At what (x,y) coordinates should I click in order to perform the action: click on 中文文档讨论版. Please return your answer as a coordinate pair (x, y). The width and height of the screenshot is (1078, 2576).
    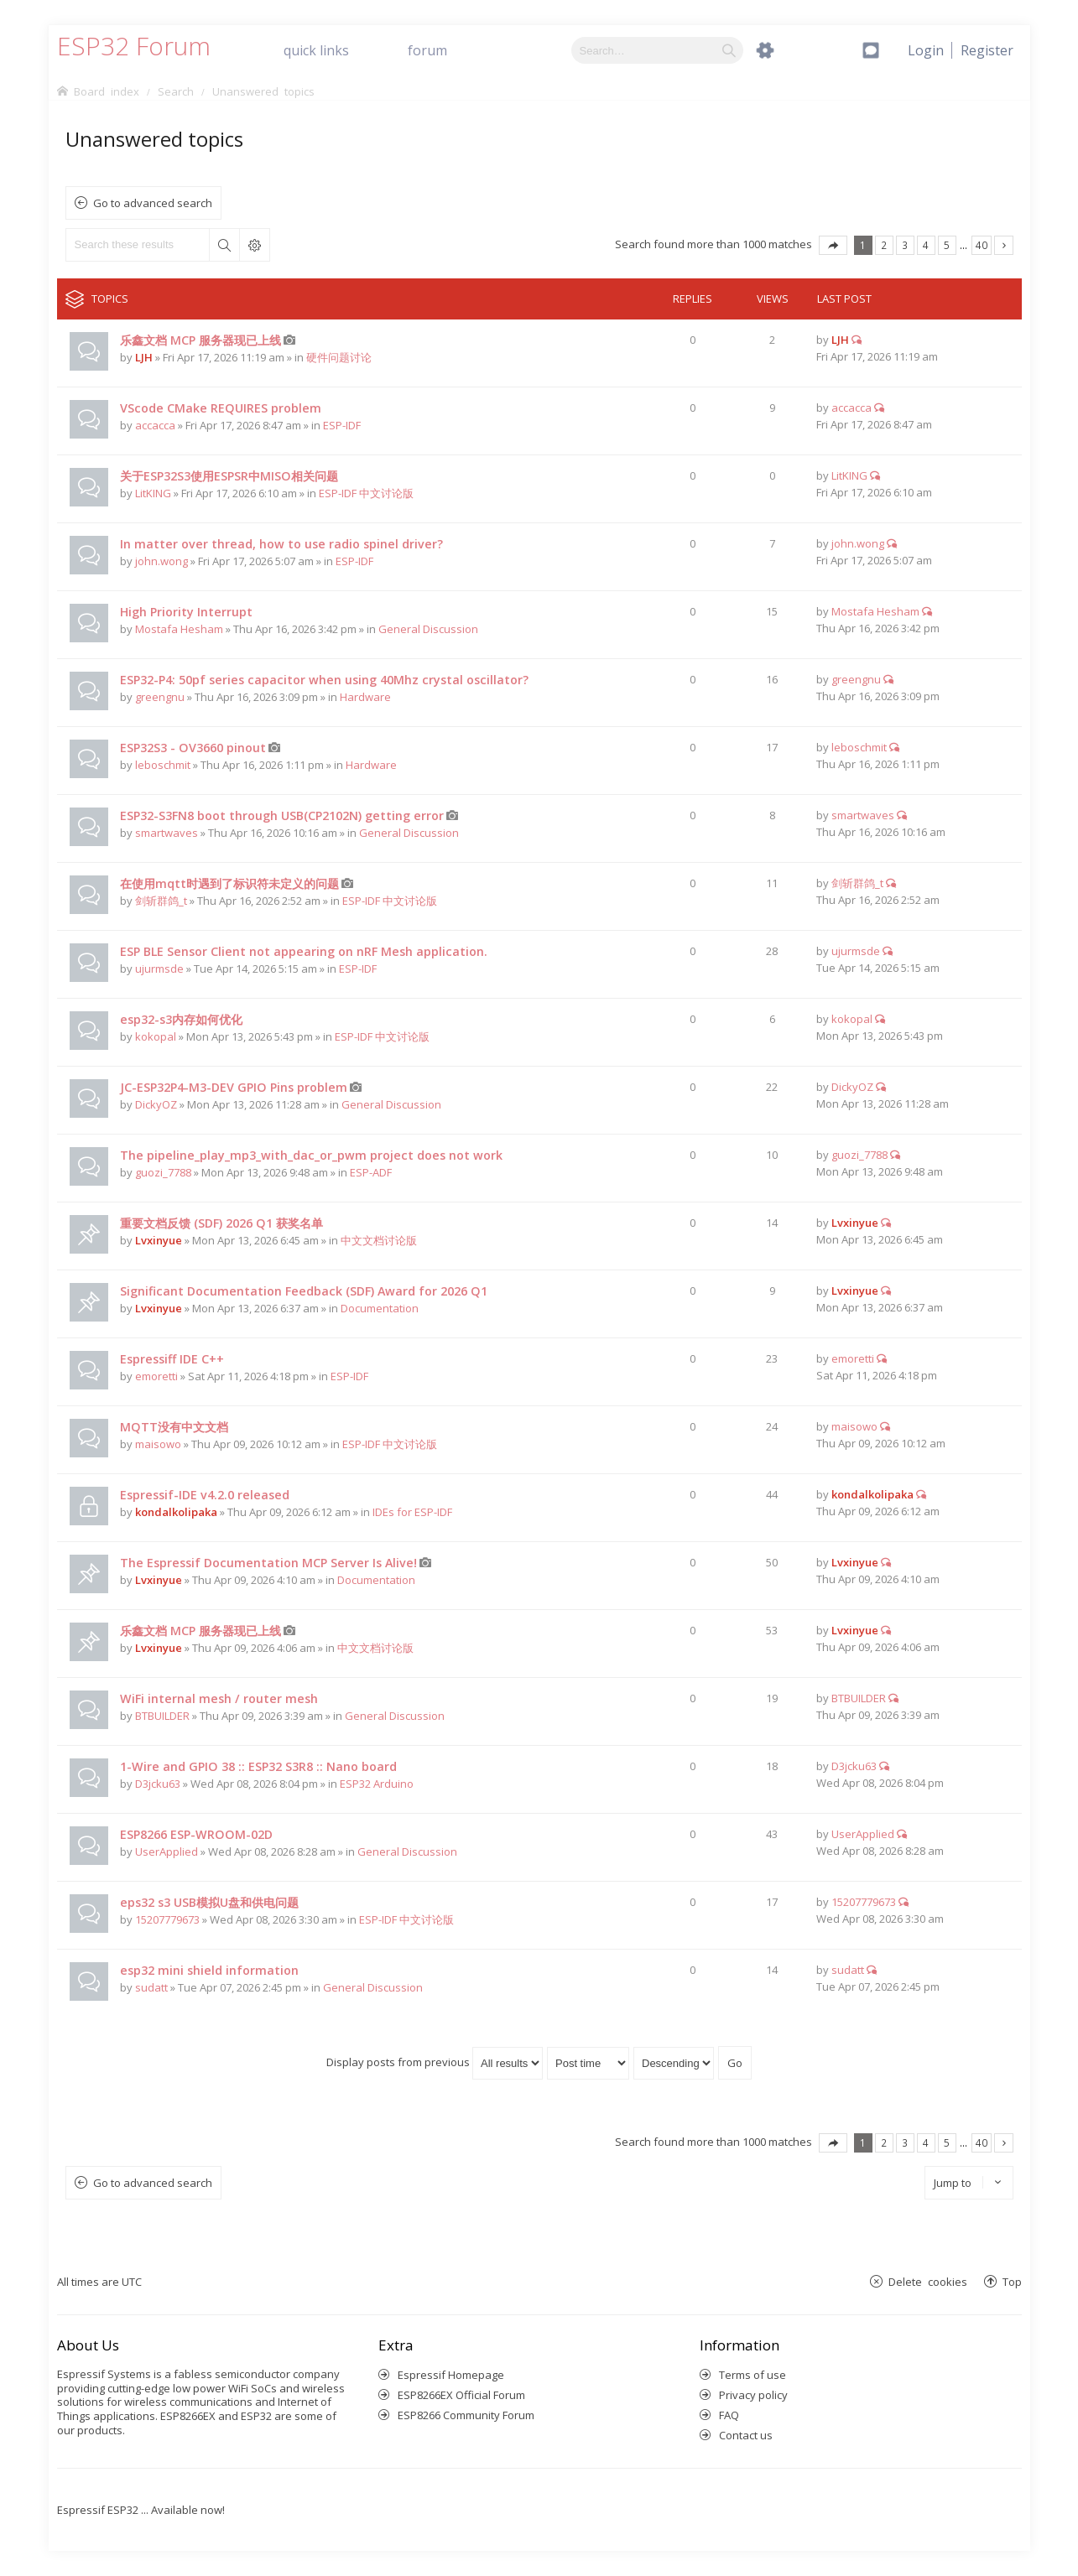
    Looking at the image, I should click on (379, 1240).